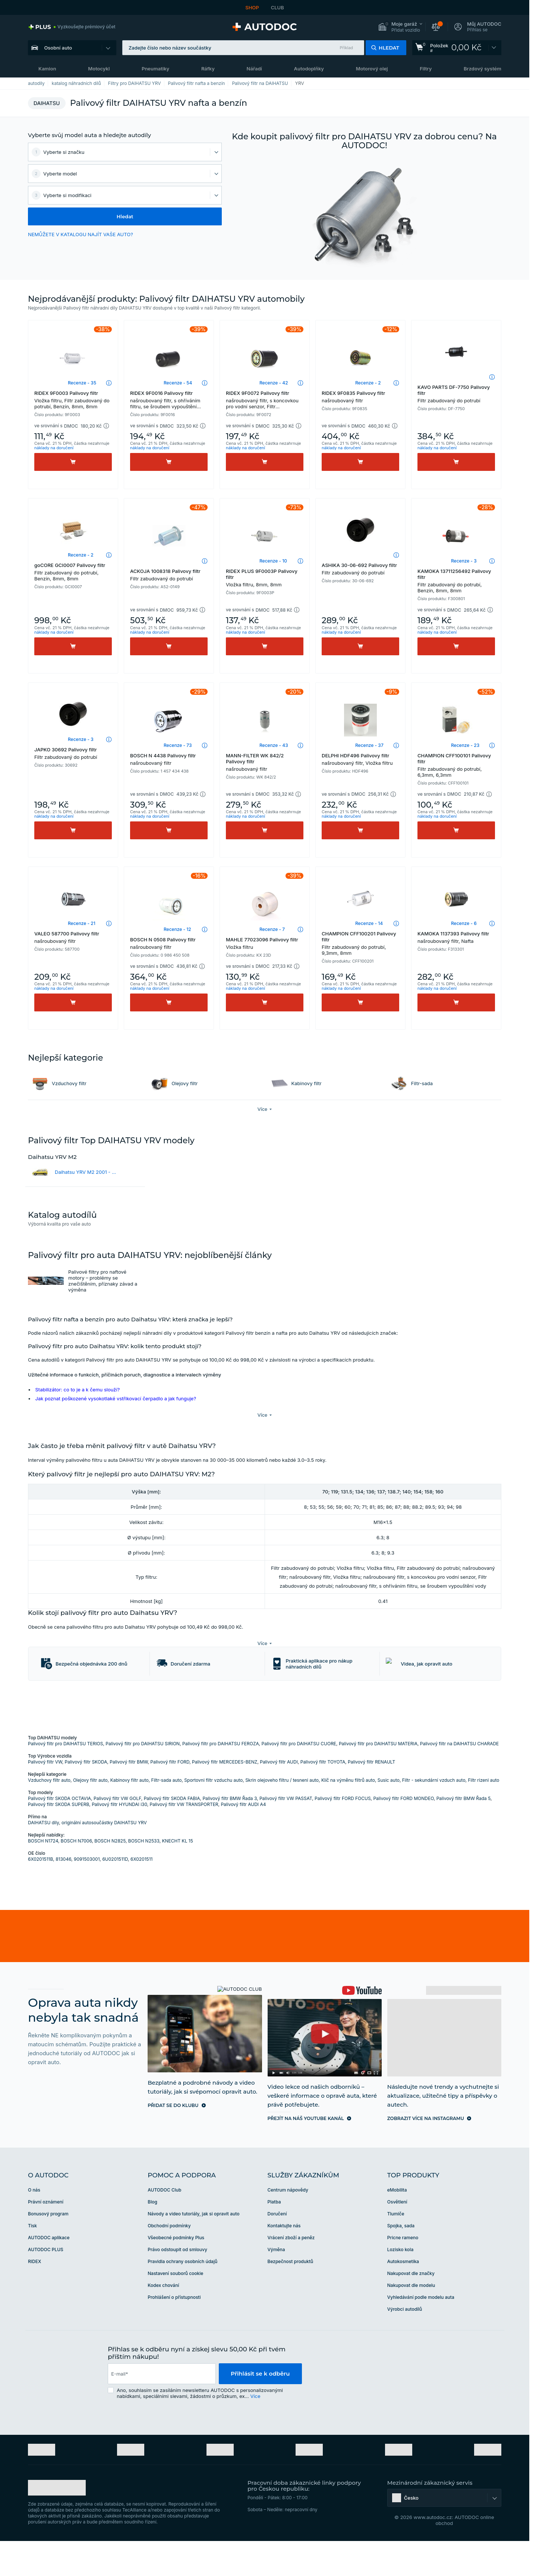 This screenshot has height=2576, width=533. Describe the element at coordinates (276, 2284) in the screenshot. I see `Výměna` at that location.